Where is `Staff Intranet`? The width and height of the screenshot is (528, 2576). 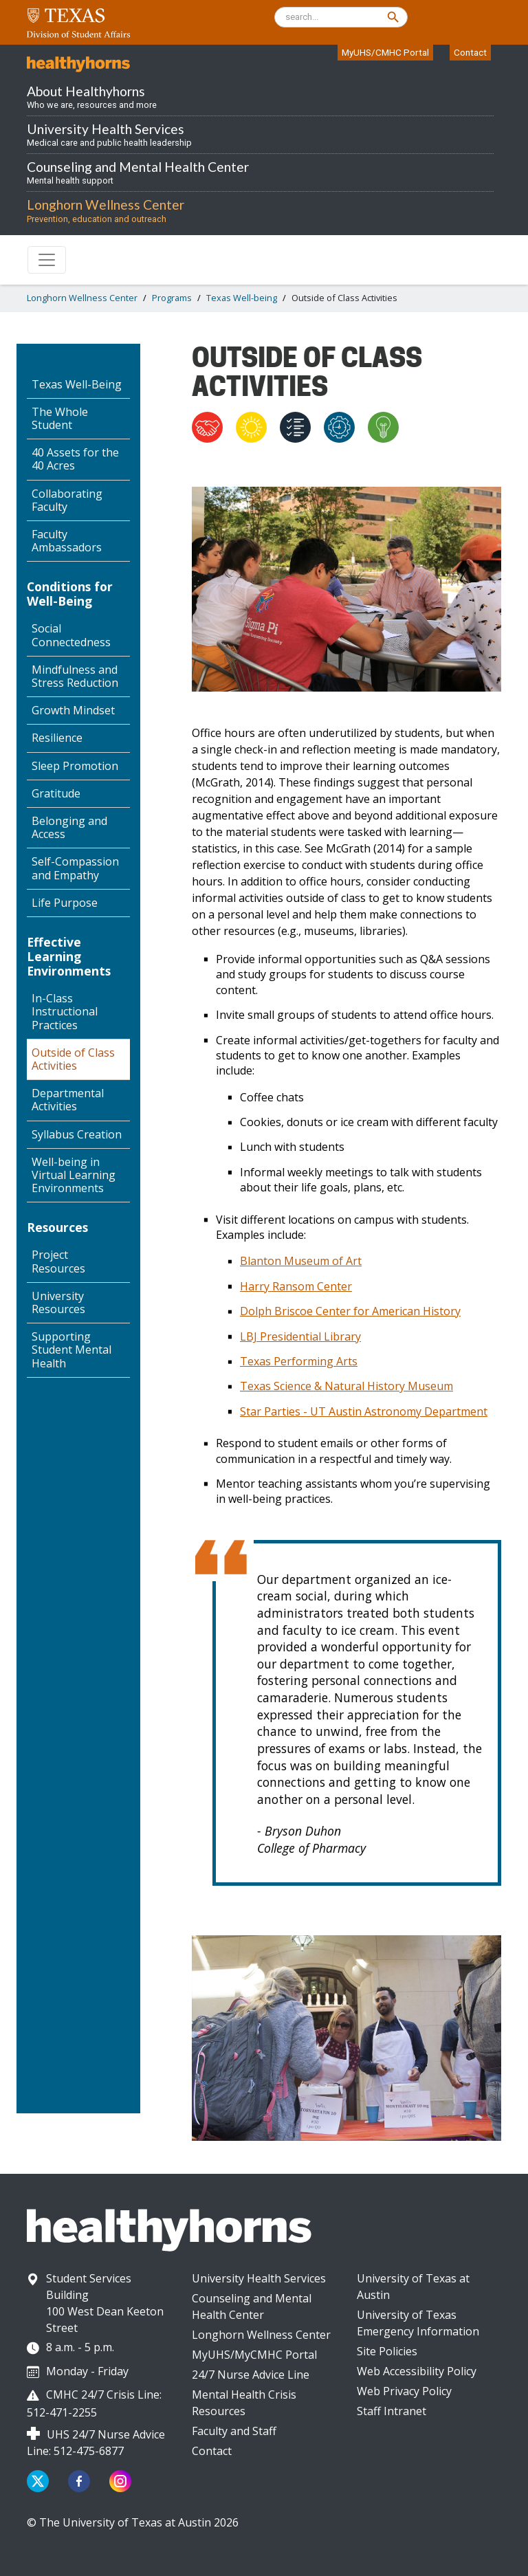 Staff Intranet is located at coordinates (391, 2411).